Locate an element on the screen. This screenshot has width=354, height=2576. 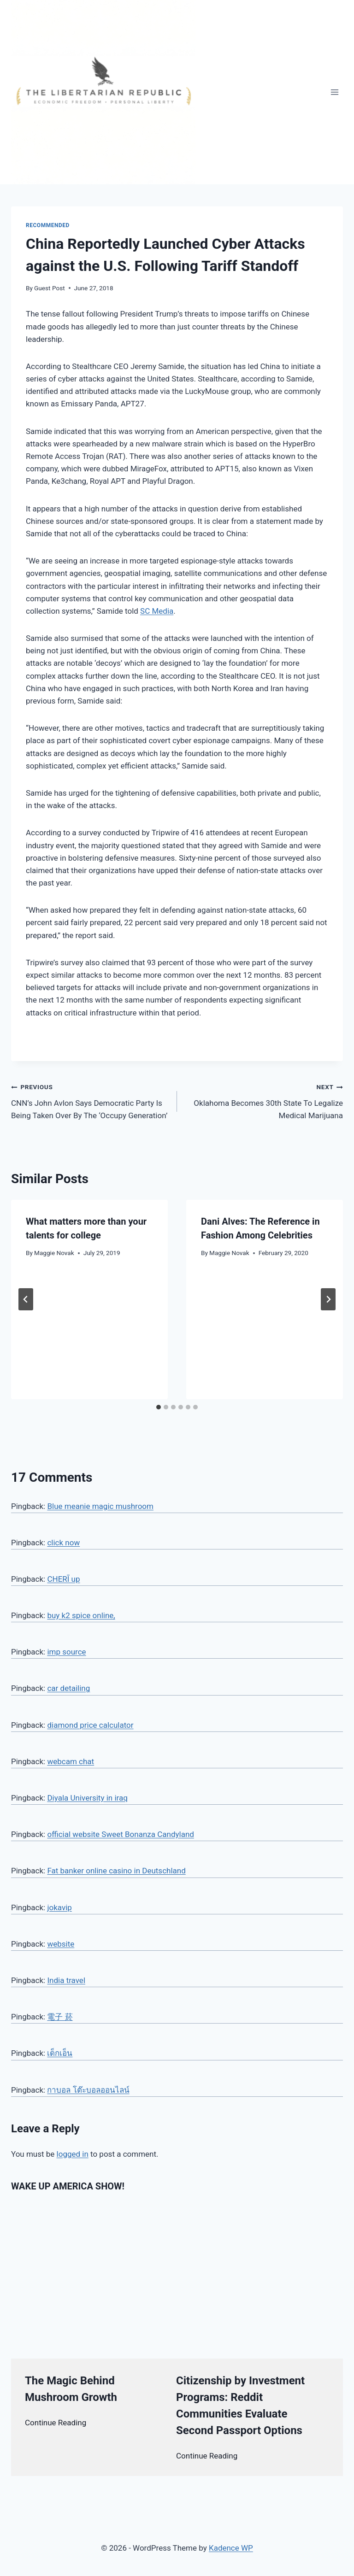
website is located at coordinates (60, 1943).